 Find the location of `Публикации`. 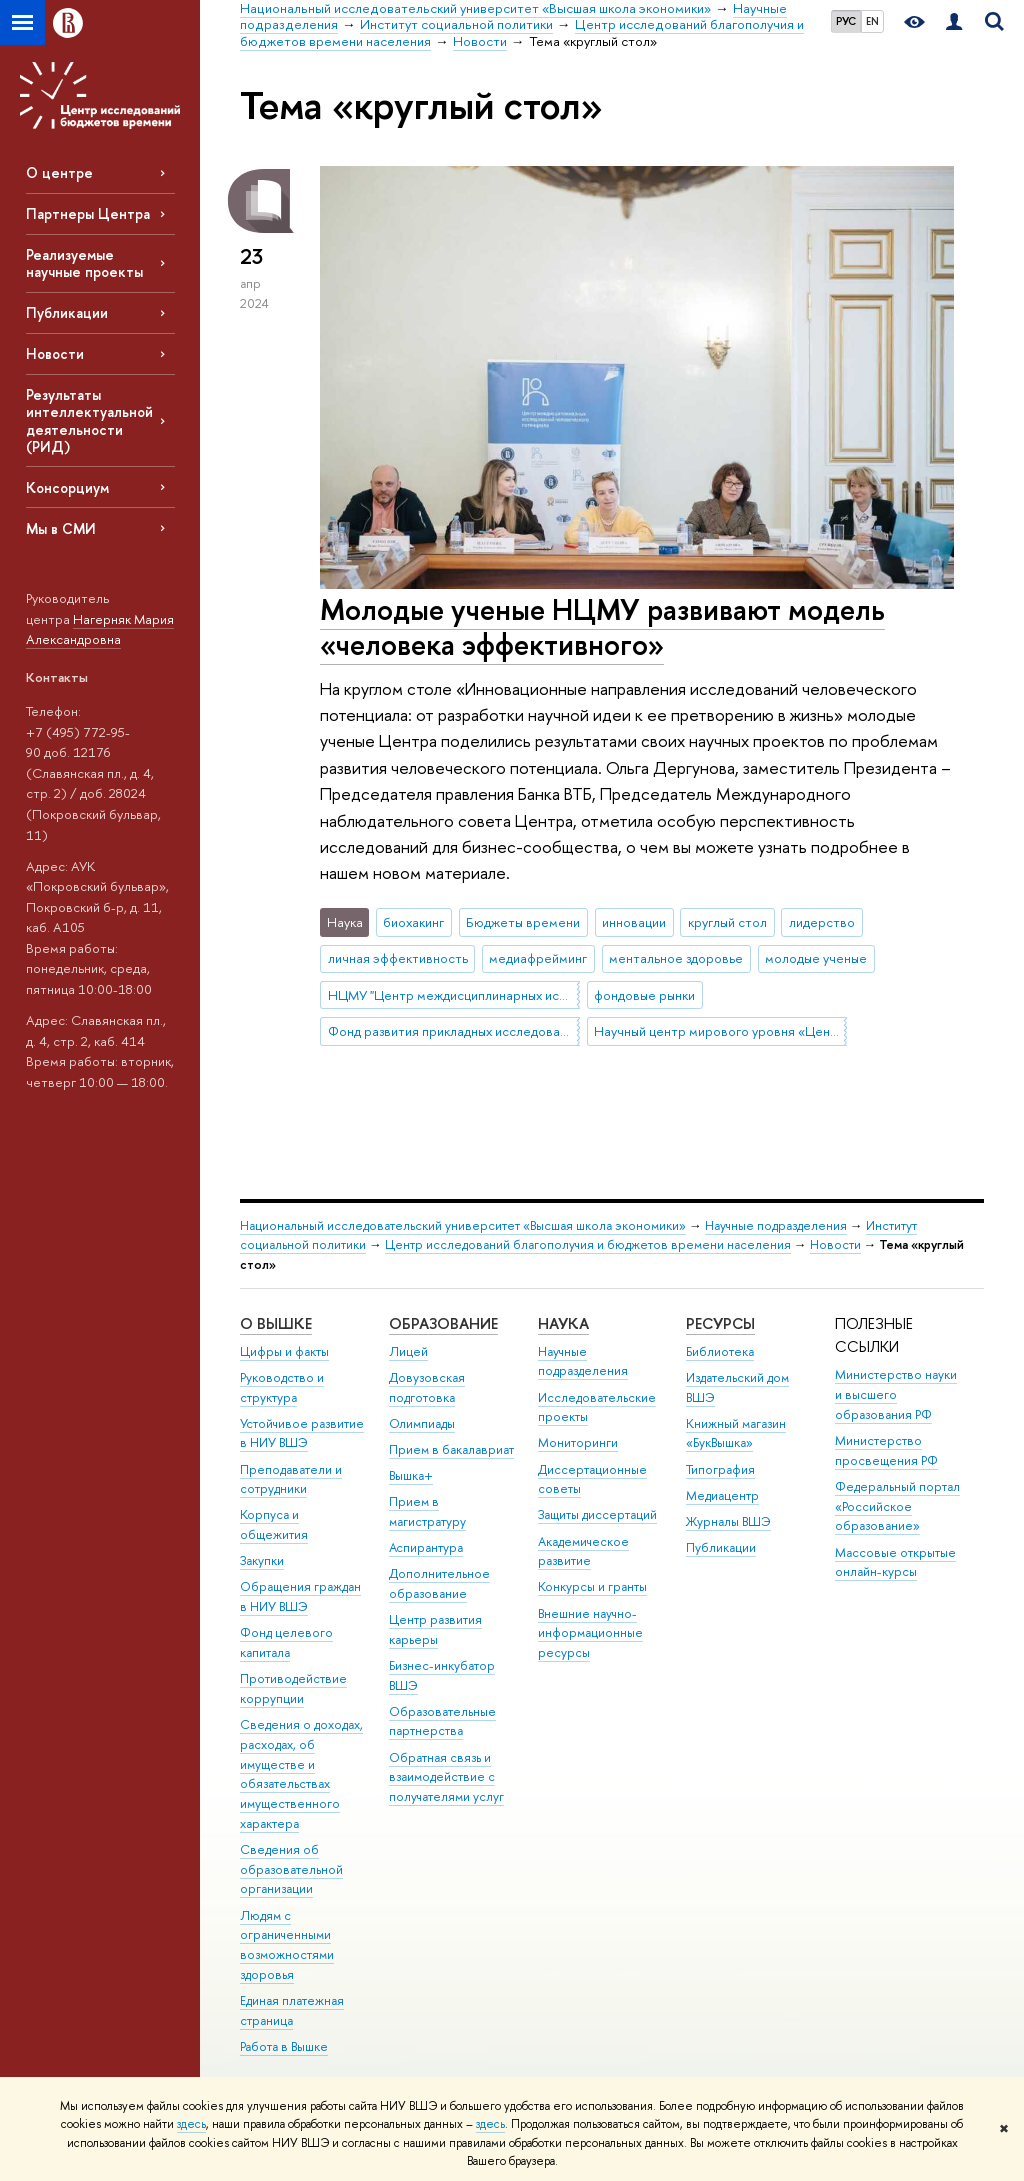

Публикации is located at coordinates (67, 312).